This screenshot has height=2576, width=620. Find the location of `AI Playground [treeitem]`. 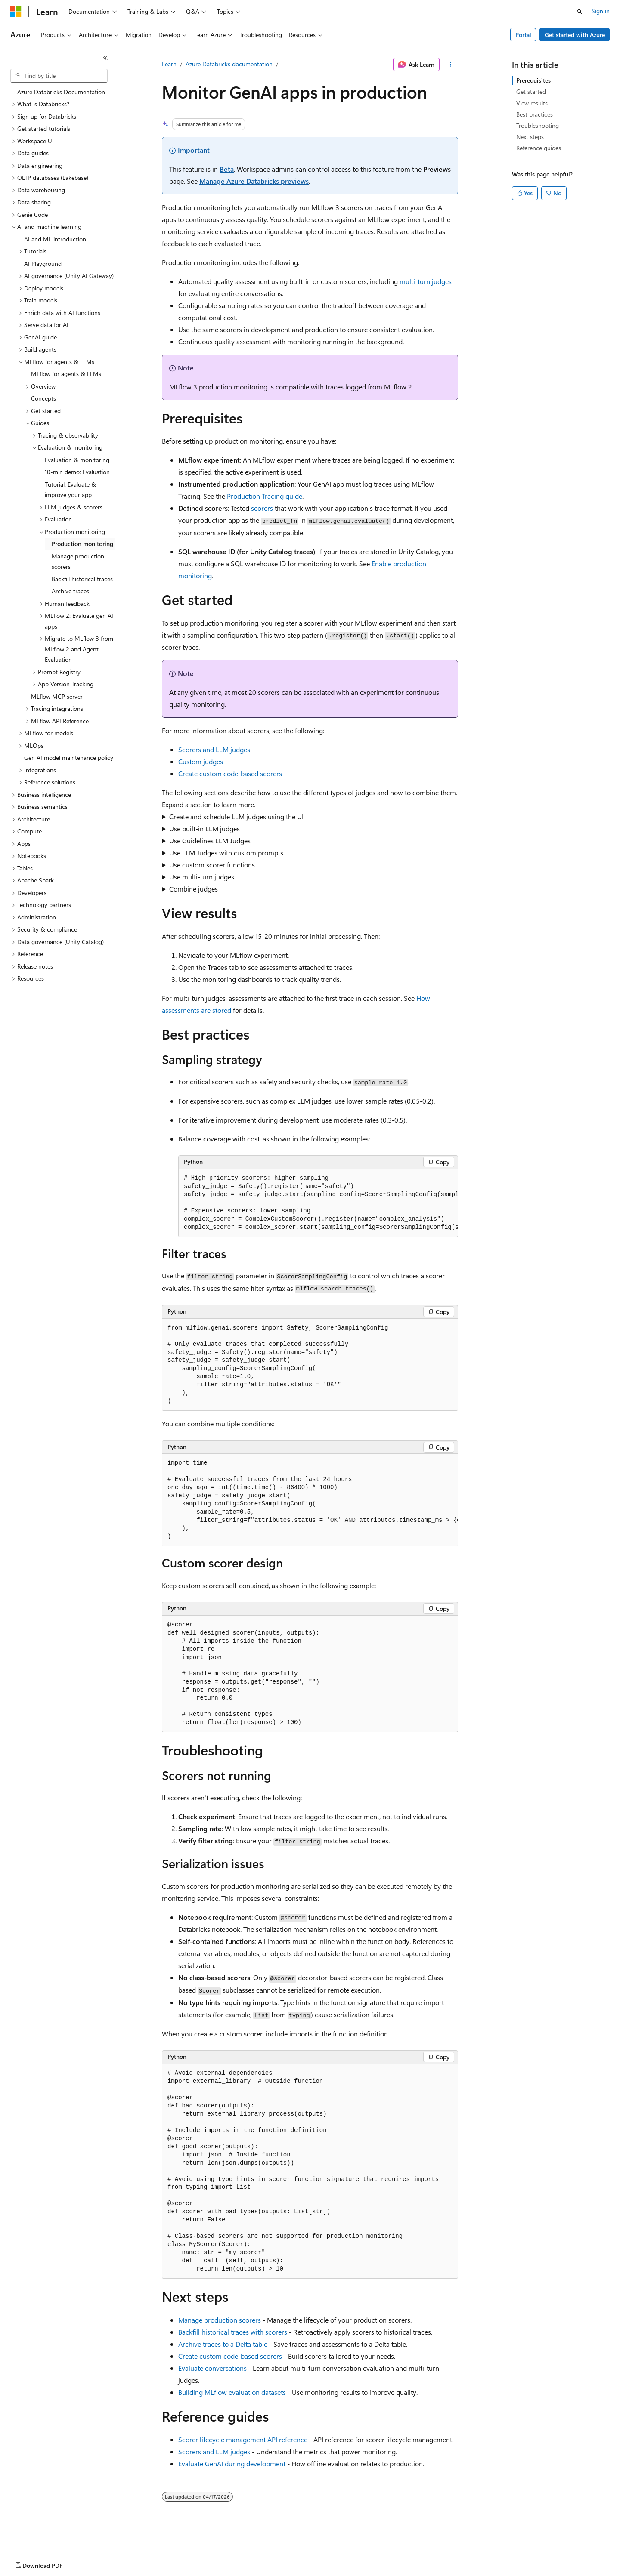

AI Playground [treeitem] is located at coordinates (43, 263).